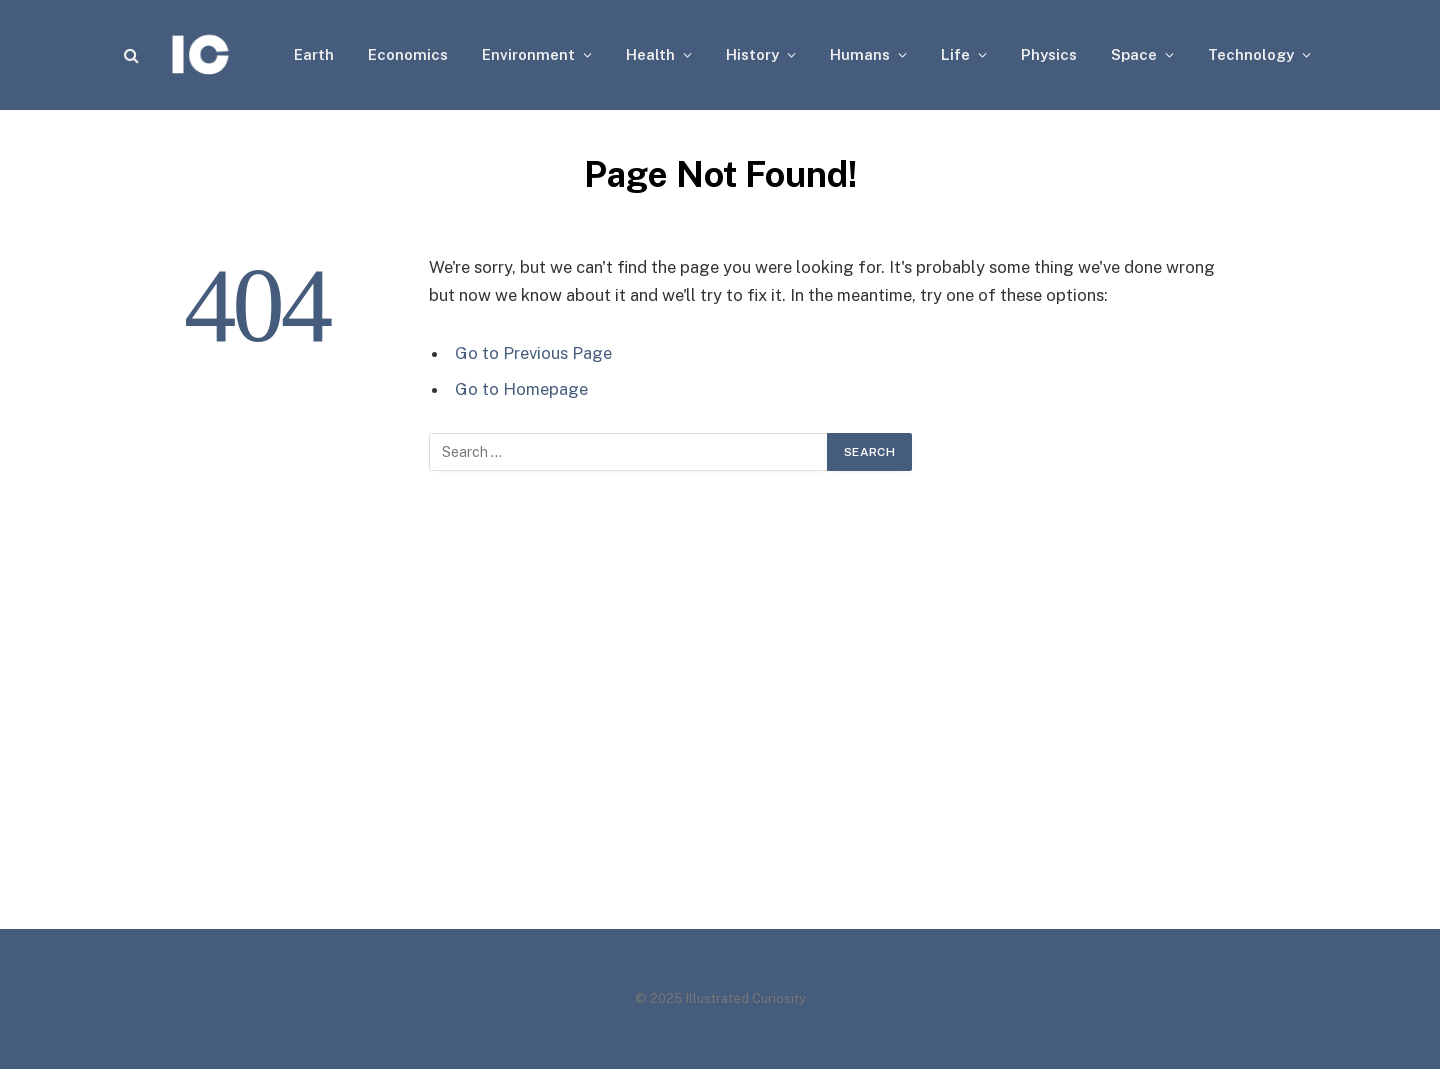 The image size is (1440, 1069). I want to click on Health, so click(650, 54).